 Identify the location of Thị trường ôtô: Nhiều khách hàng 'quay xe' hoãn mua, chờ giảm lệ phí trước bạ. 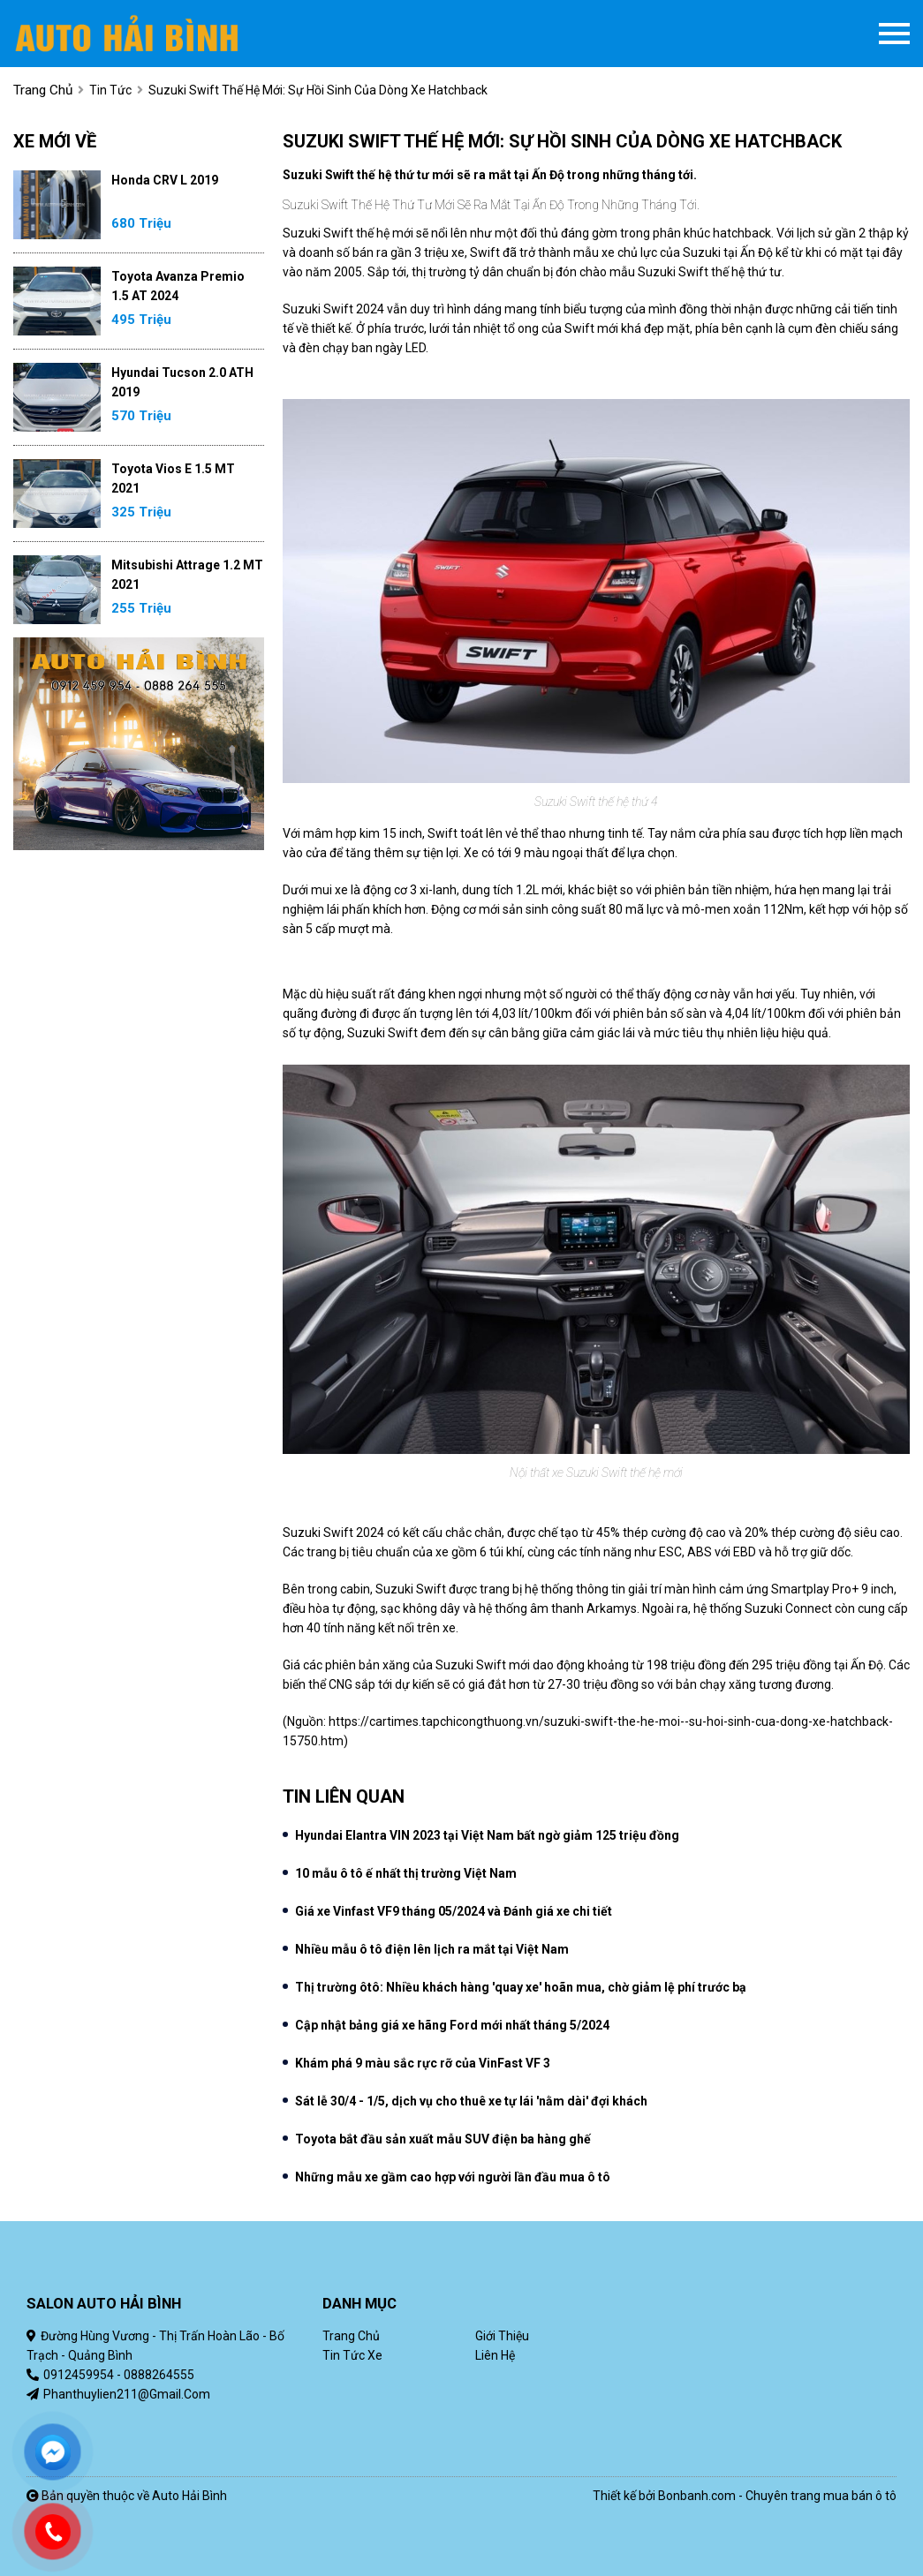
(520, 1987).